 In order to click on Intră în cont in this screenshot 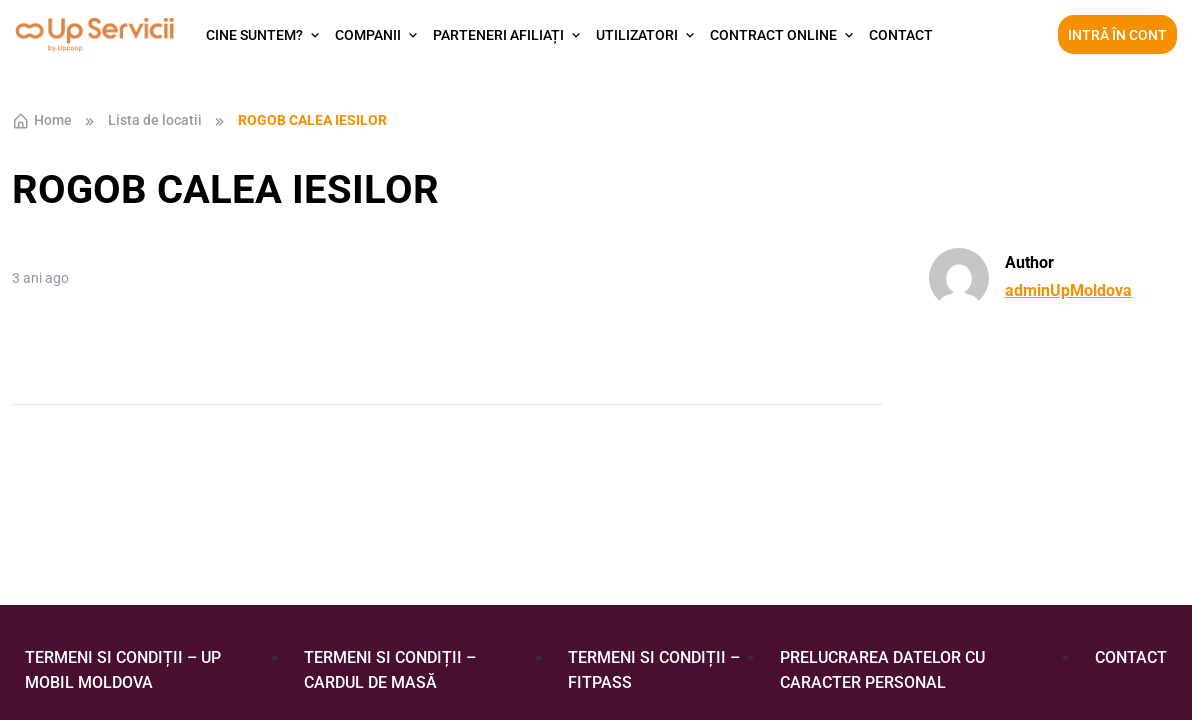, I will do `click(1117, 35)`.